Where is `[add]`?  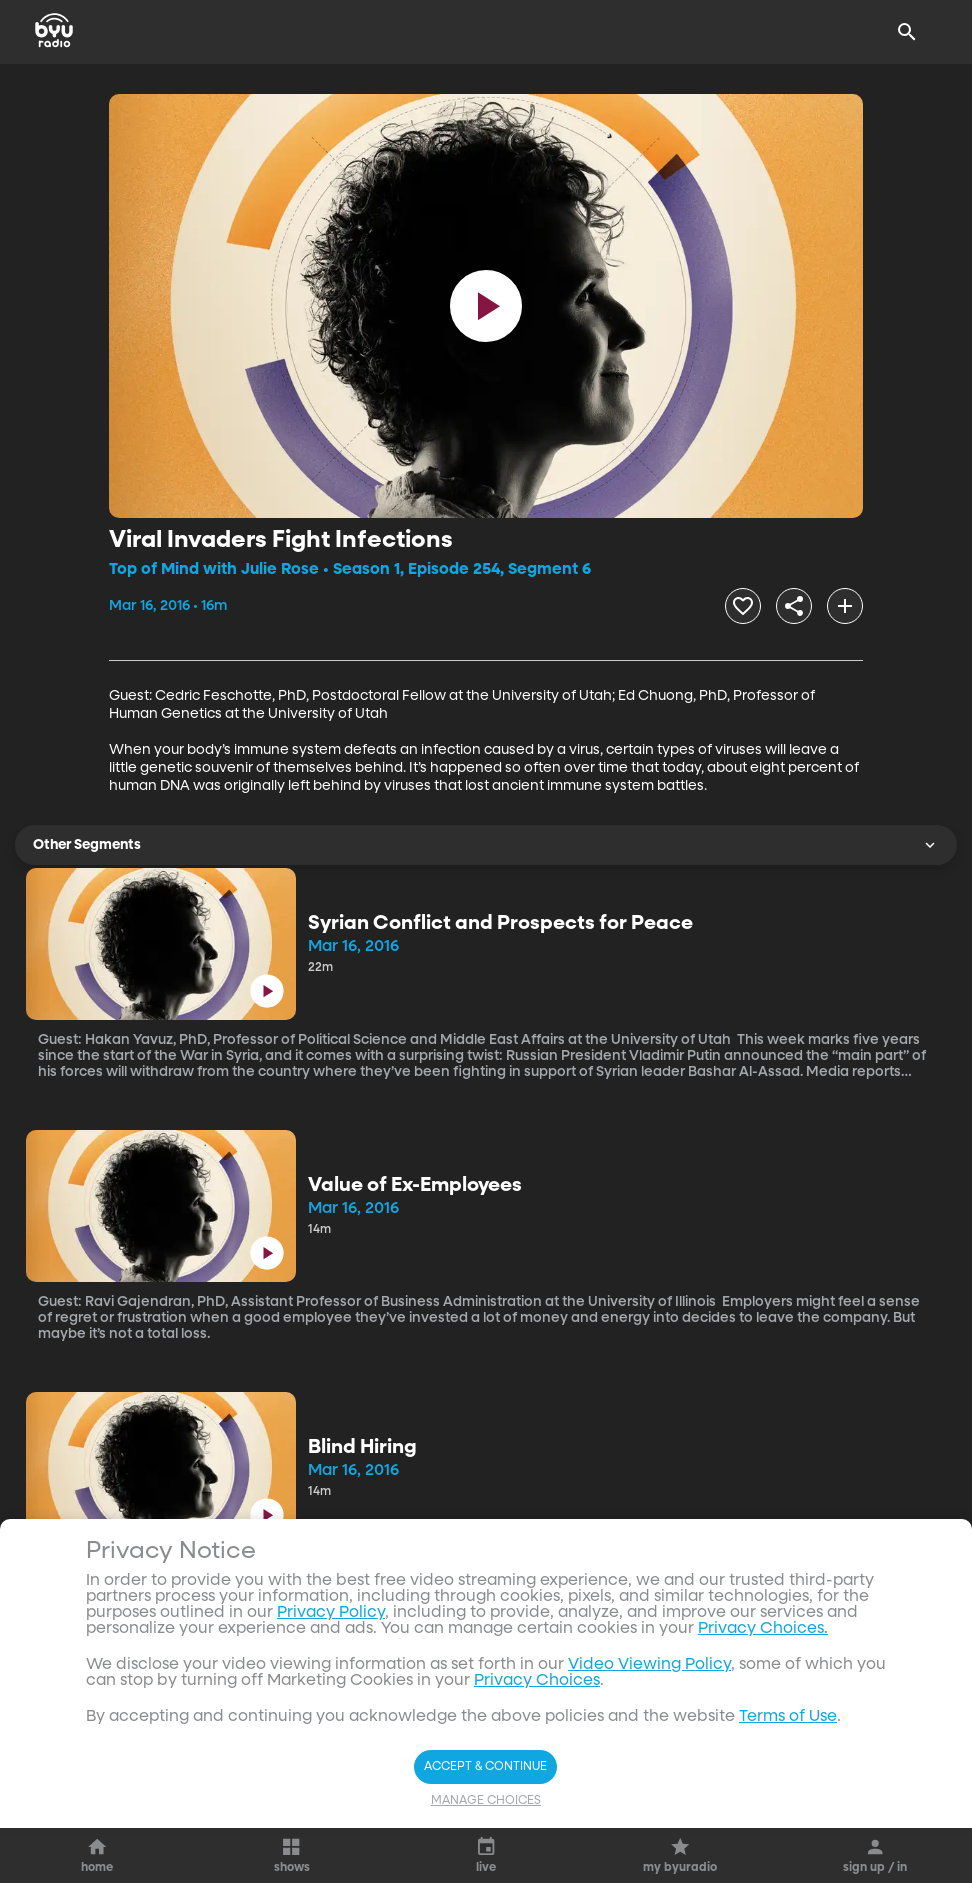
[add] is located at coordinates (845, 606).